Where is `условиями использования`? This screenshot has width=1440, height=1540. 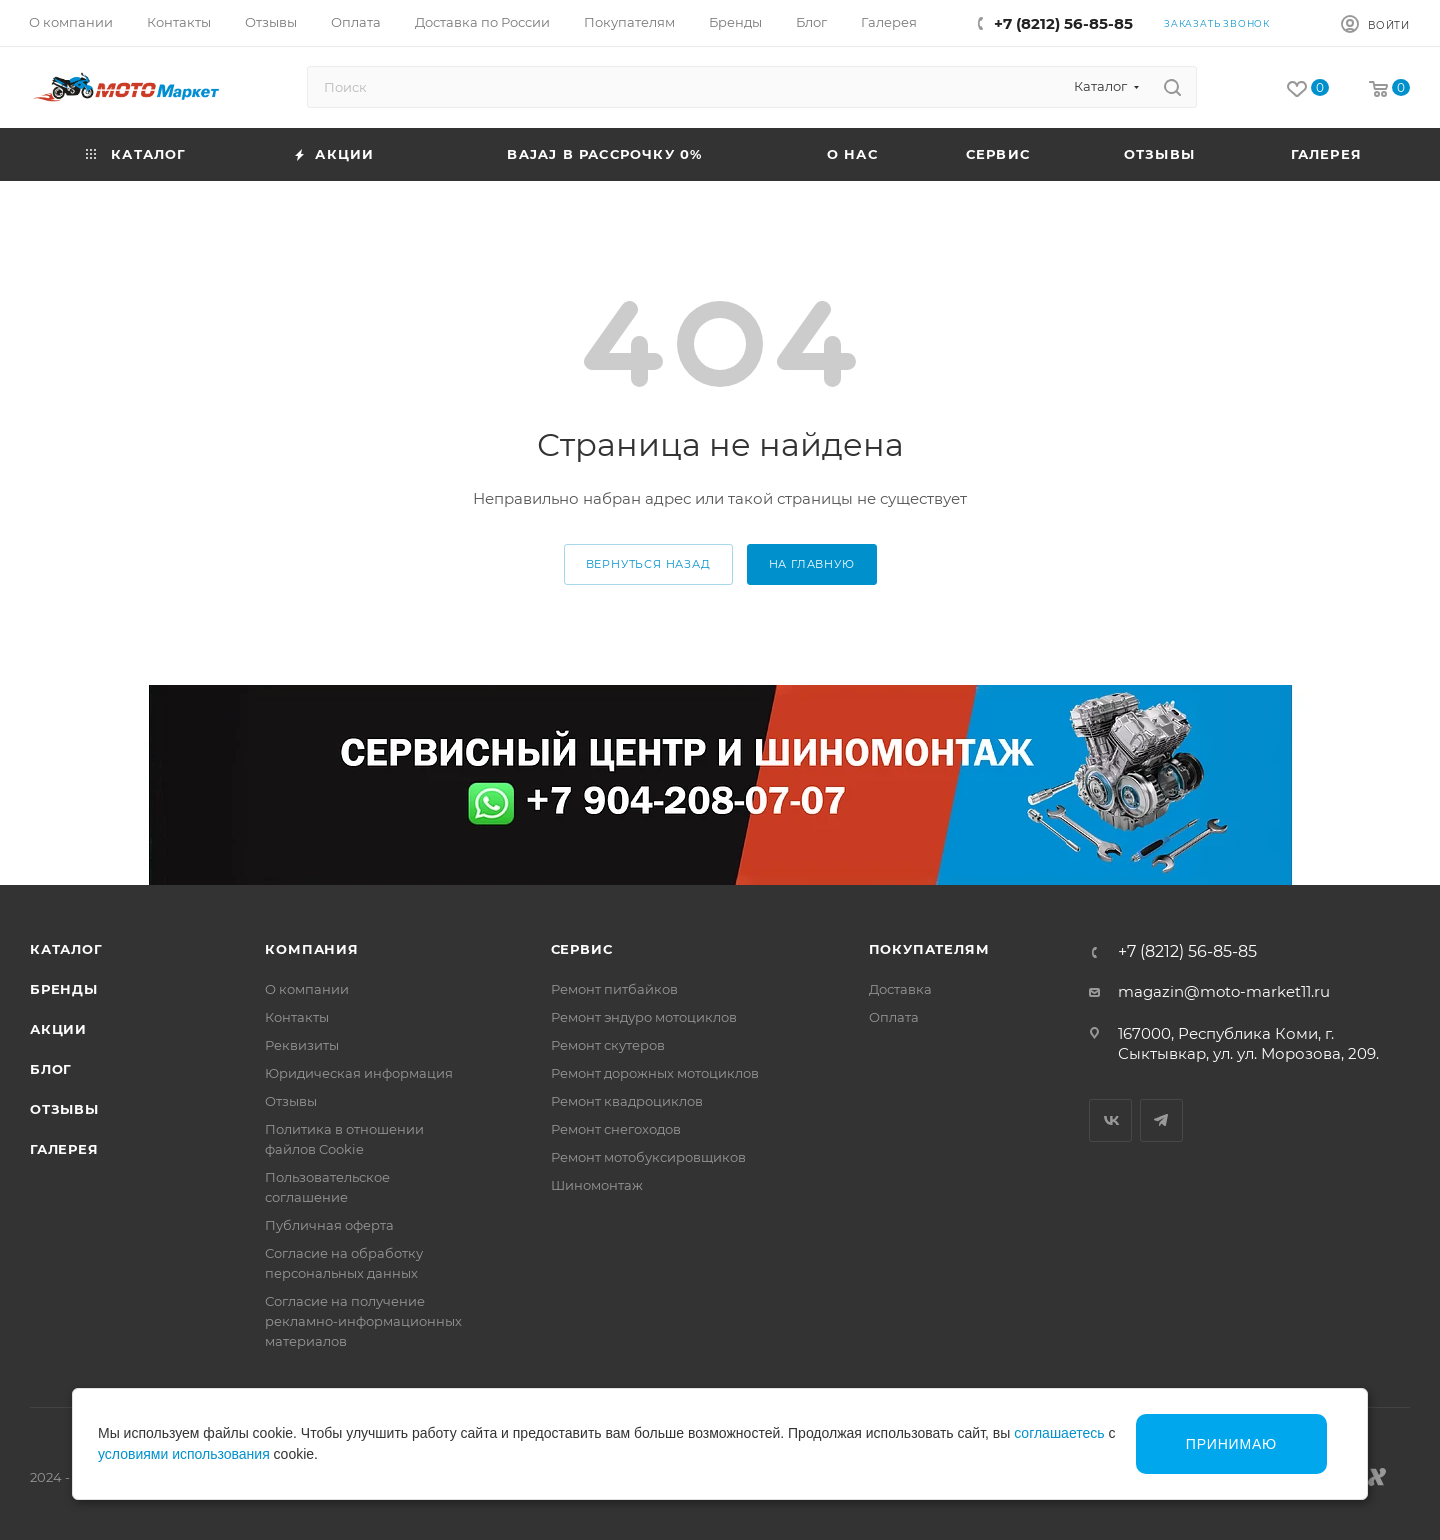
условиями использования is located at coordinates (184, 1454).